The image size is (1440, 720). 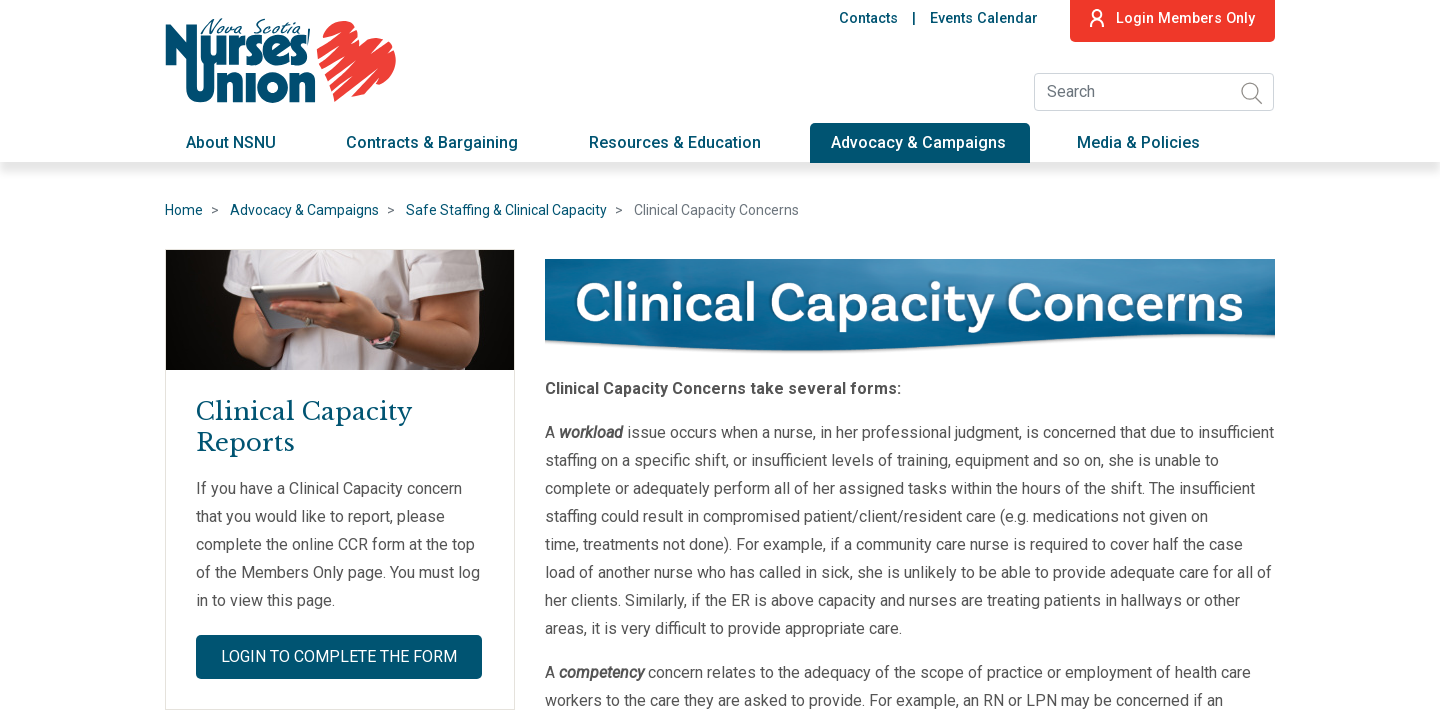 I want to click on Contacts, so click(x=868, y=18).